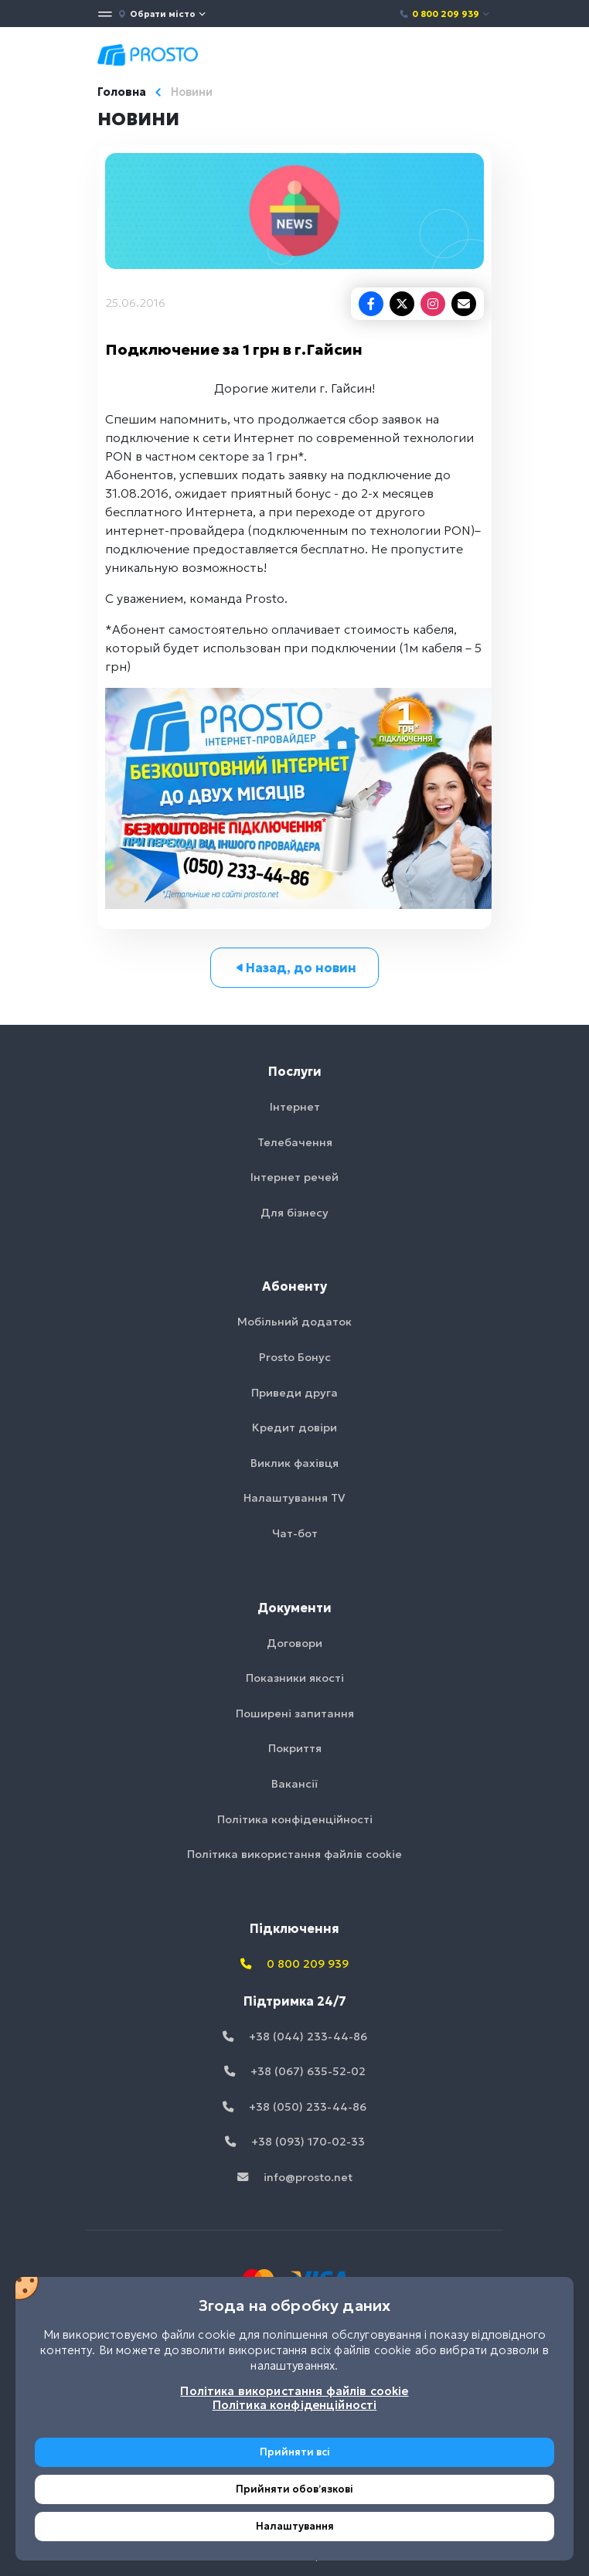 The width and height of the screenshot is (589, 2576). Describe the element at coordinates (294, 1463) in the screenshot. I see `Виклик фахівця` at that location.